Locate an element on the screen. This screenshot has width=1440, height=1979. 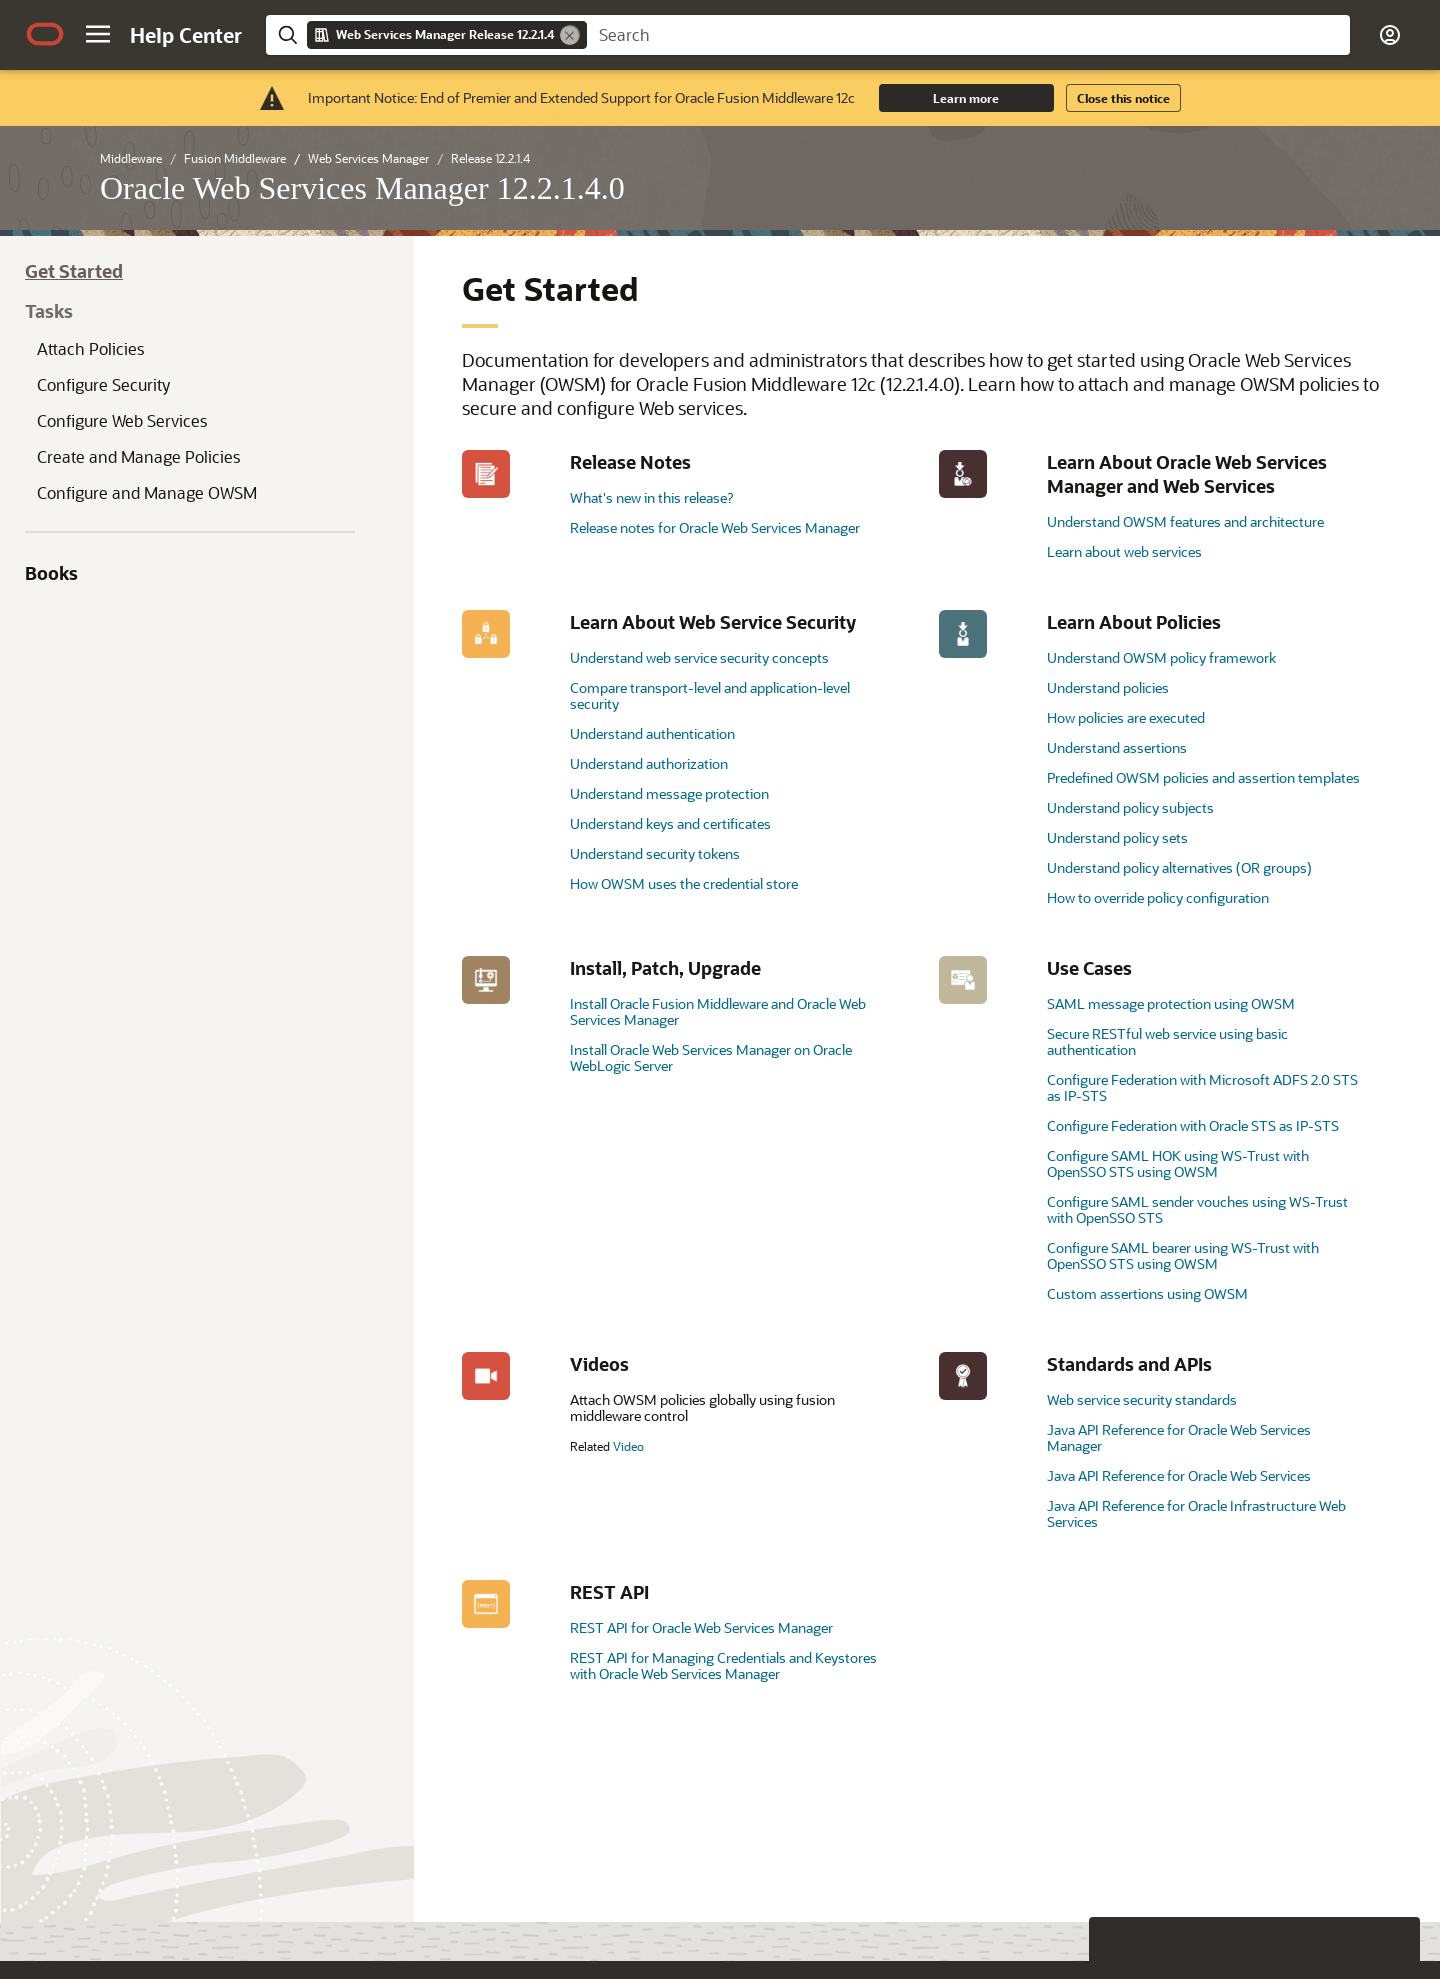
Java API Reference for Oracle Infrastructure Web Services is located at coordinates (1196, 1513).